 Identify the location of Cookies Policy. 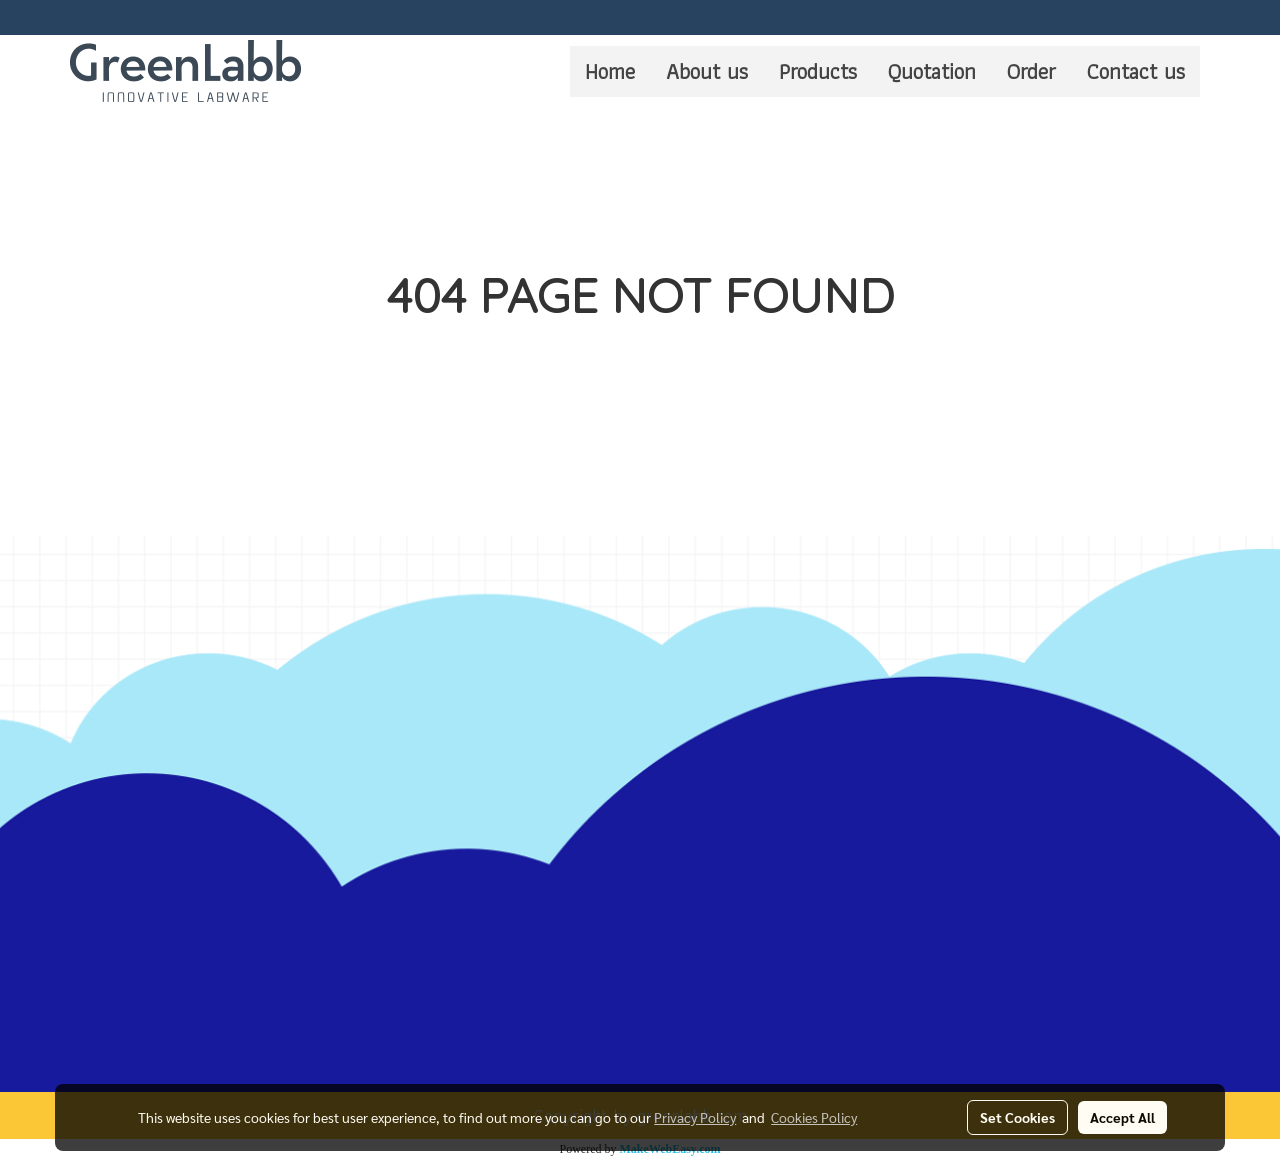
(814, 1117).